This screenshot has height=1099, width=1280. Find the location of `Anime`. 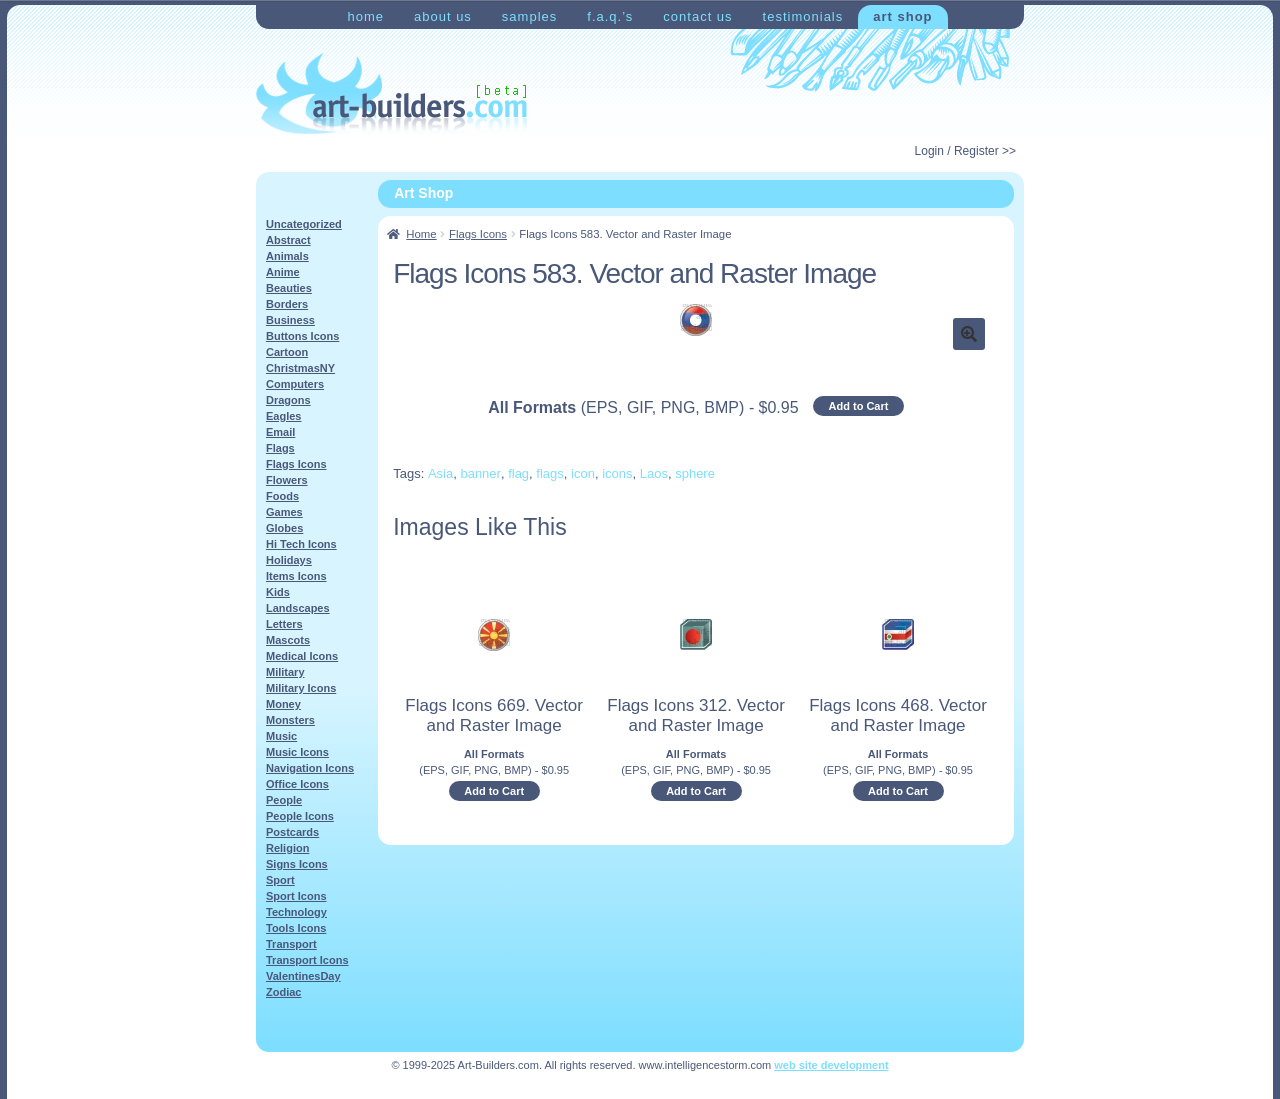

Anime is located at coordinates (283, 272).